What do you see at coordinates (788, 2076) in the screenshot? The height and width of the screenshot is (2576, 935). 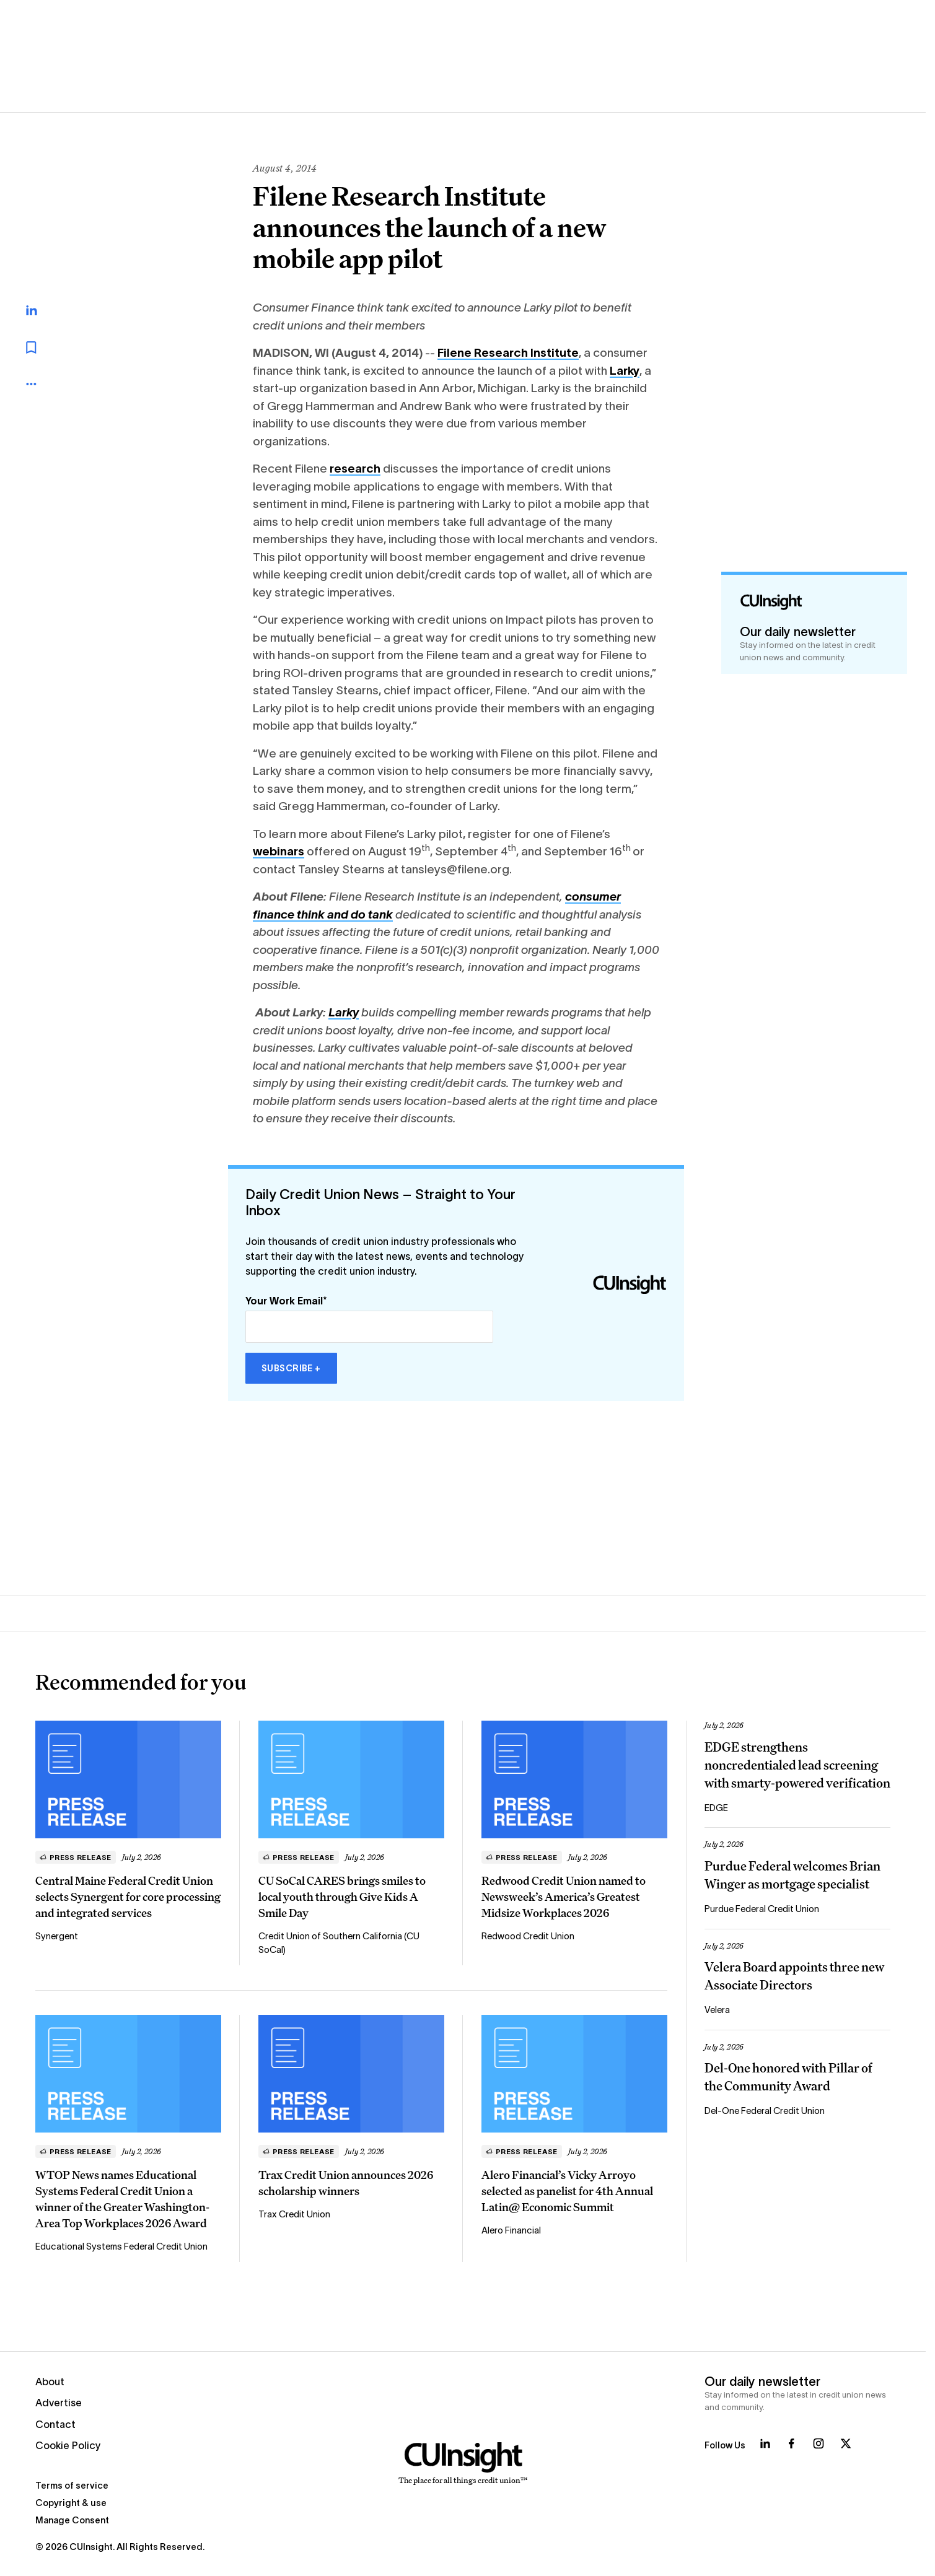 I see `Del-One honored with Pillar of the Community Award` at bounding box center [788, 2076].